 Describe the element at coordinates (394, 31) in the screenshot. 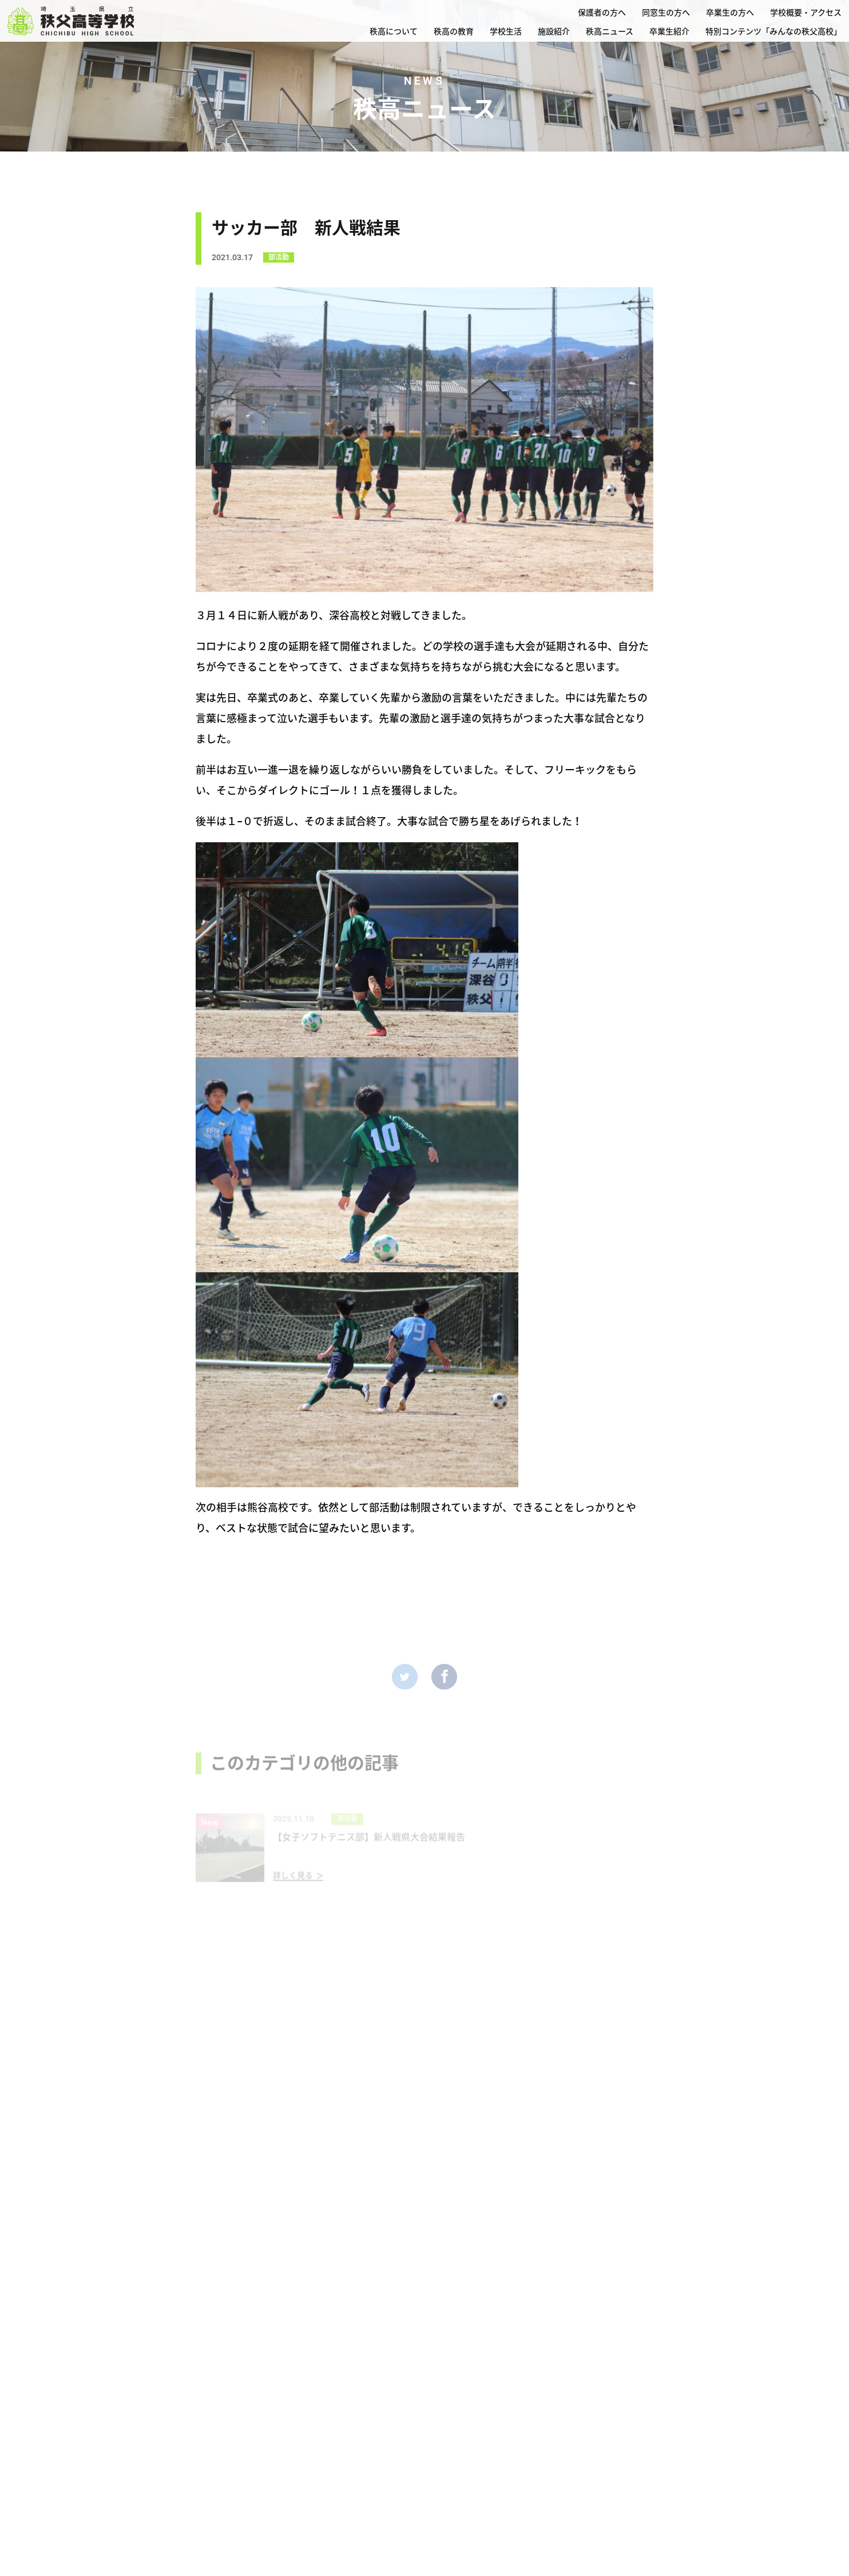

I see `秩高について` at that location.